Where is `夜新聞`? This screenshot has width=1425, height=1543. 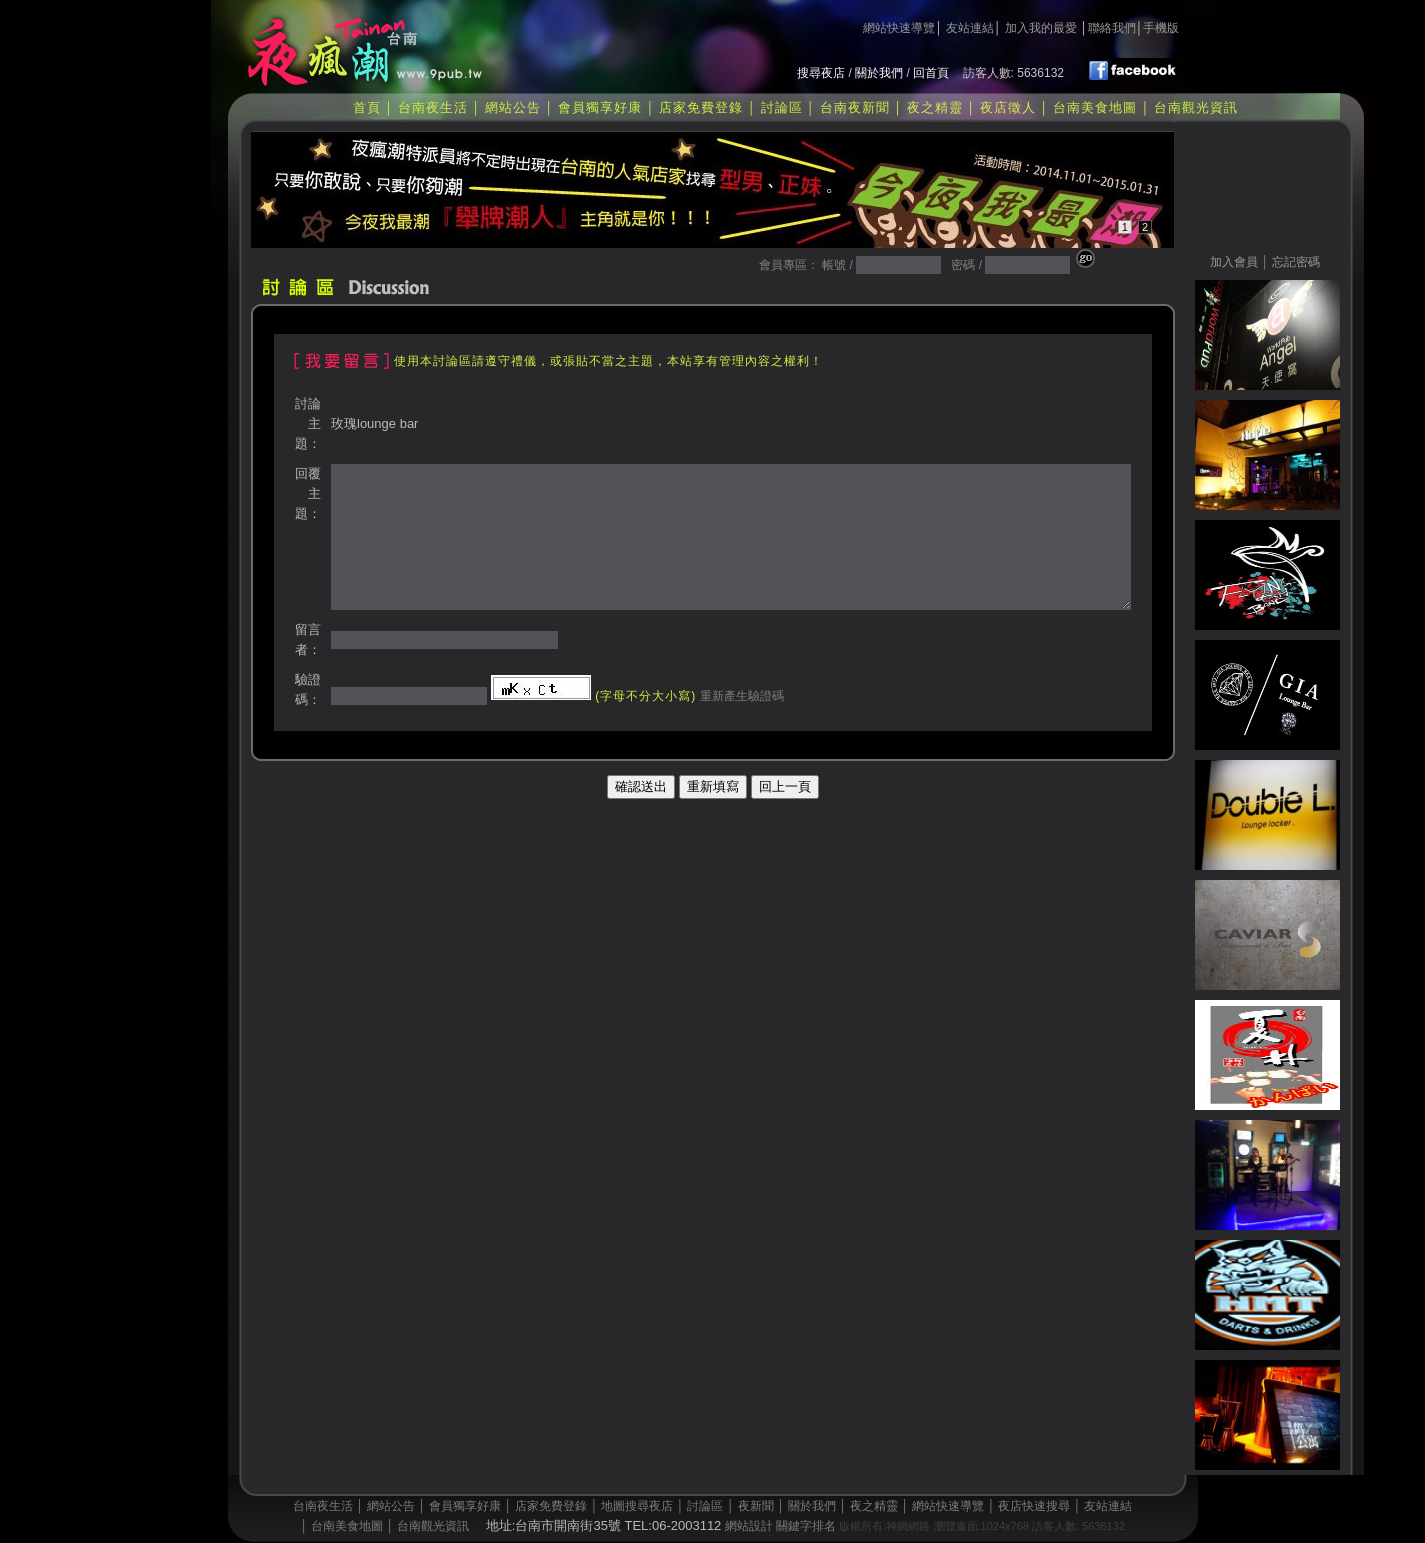 夜新聞 is located at coordinates (756, 1506).